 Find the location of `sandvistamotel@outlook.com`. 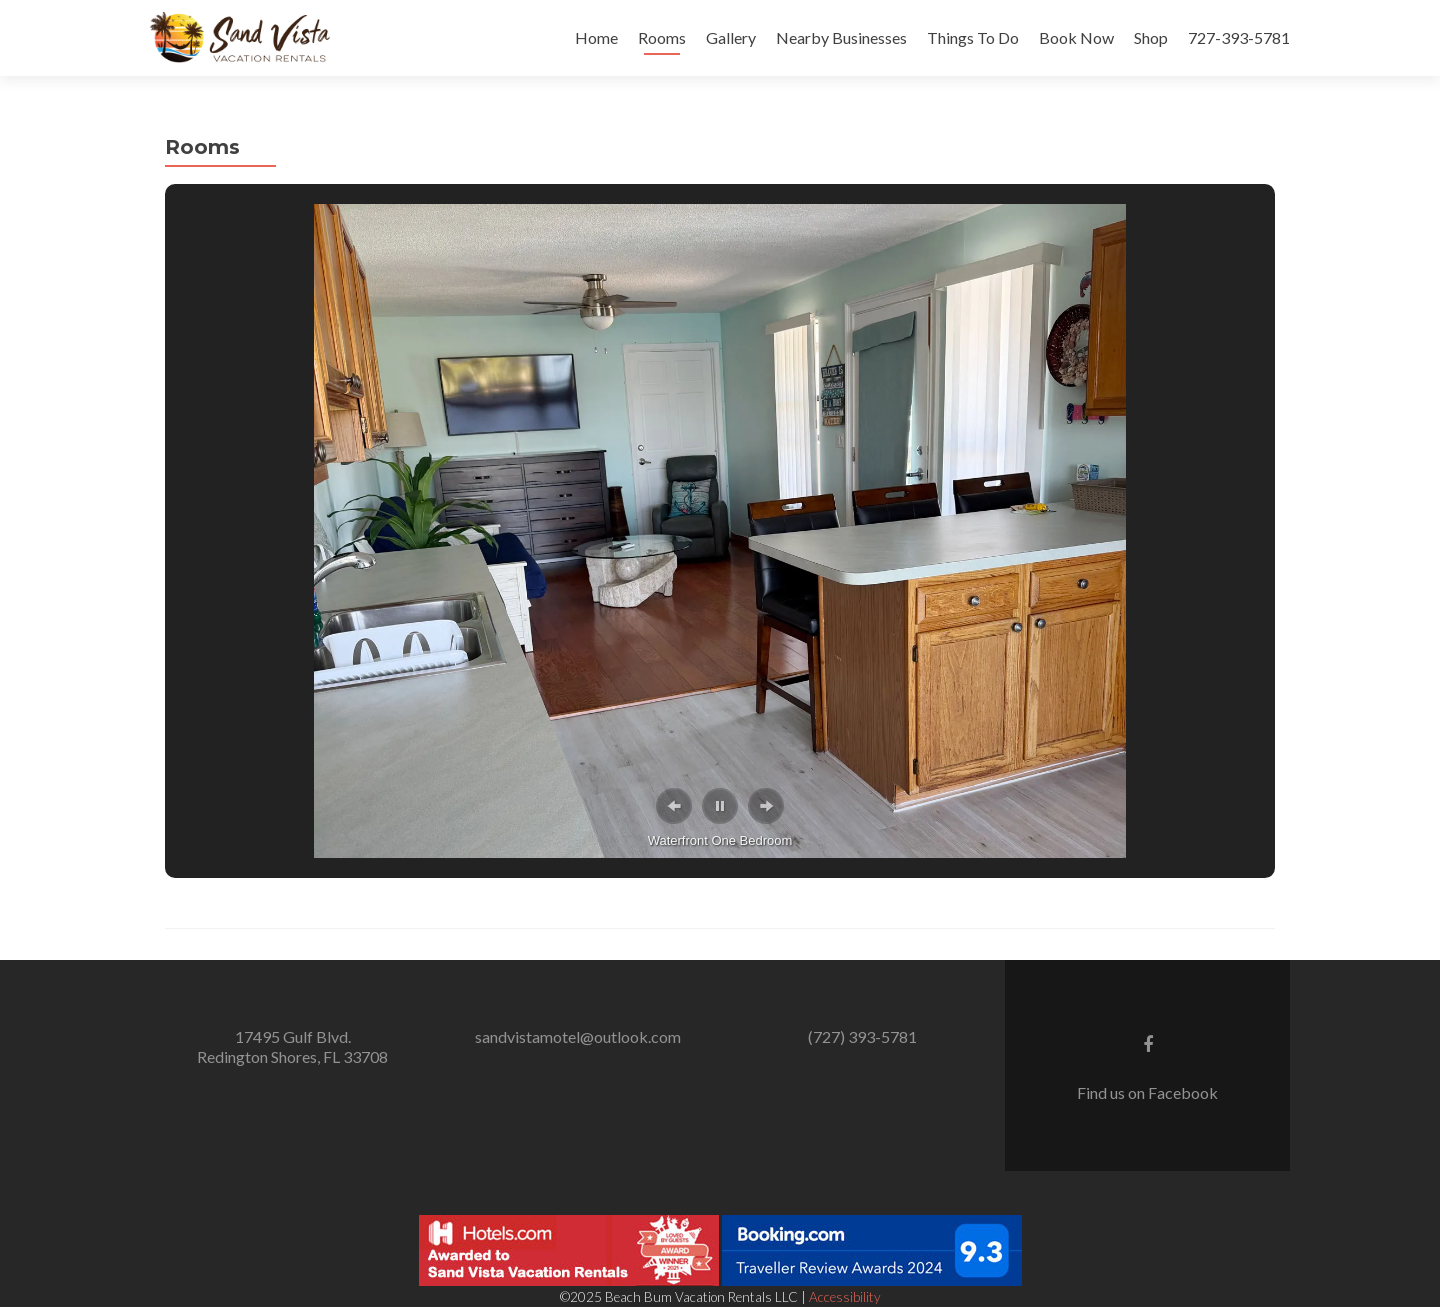

sandvistamotel@outlook.com is located at coordinates (578, 1036).